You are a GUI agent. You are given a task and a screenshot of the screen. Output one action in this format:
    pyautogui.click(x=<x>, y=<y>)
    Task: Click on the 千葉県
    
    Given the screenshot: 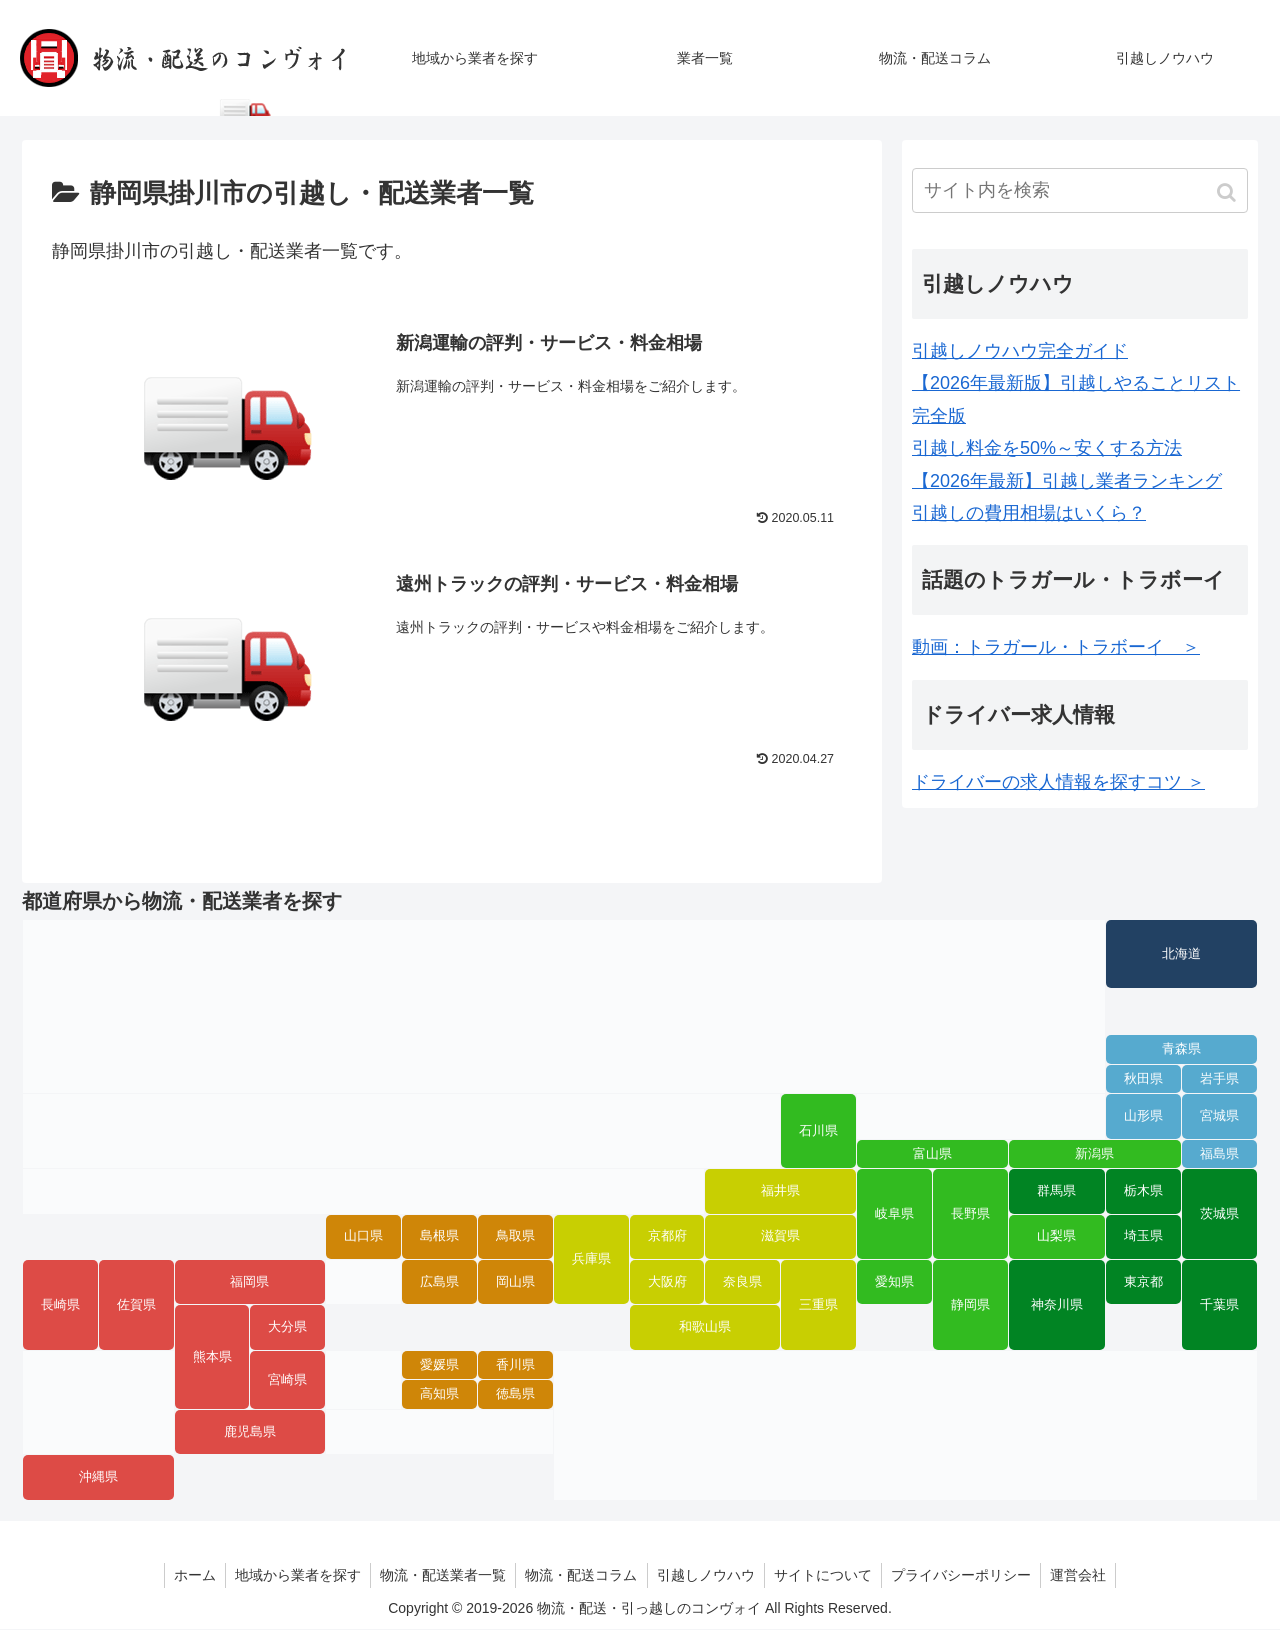 What is the action you would take?
    pyautogui.click(x=1219, y=1305)
    